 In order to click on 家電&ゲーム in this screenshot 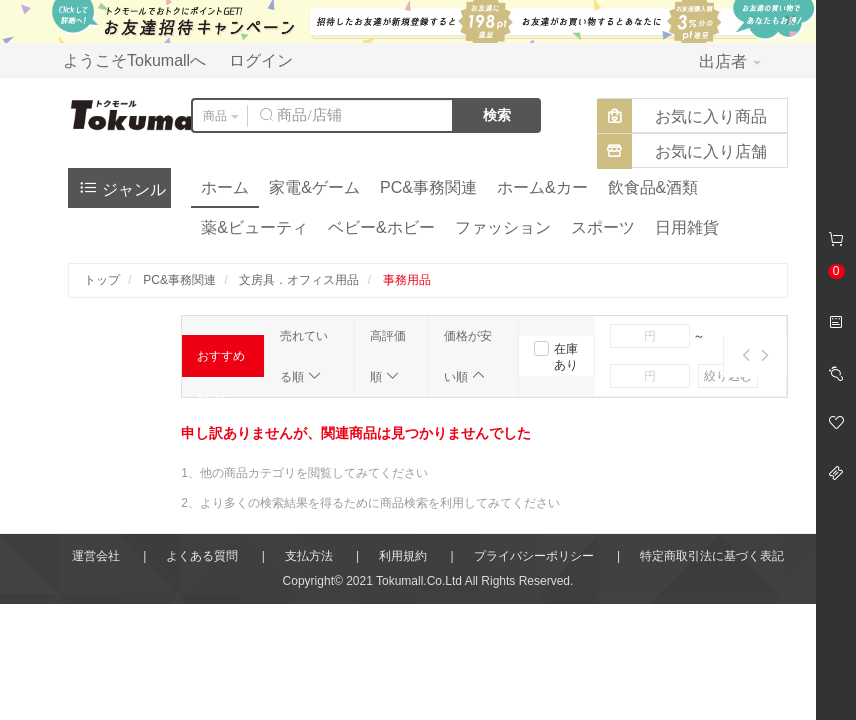, I will do `click(314, 187)`.